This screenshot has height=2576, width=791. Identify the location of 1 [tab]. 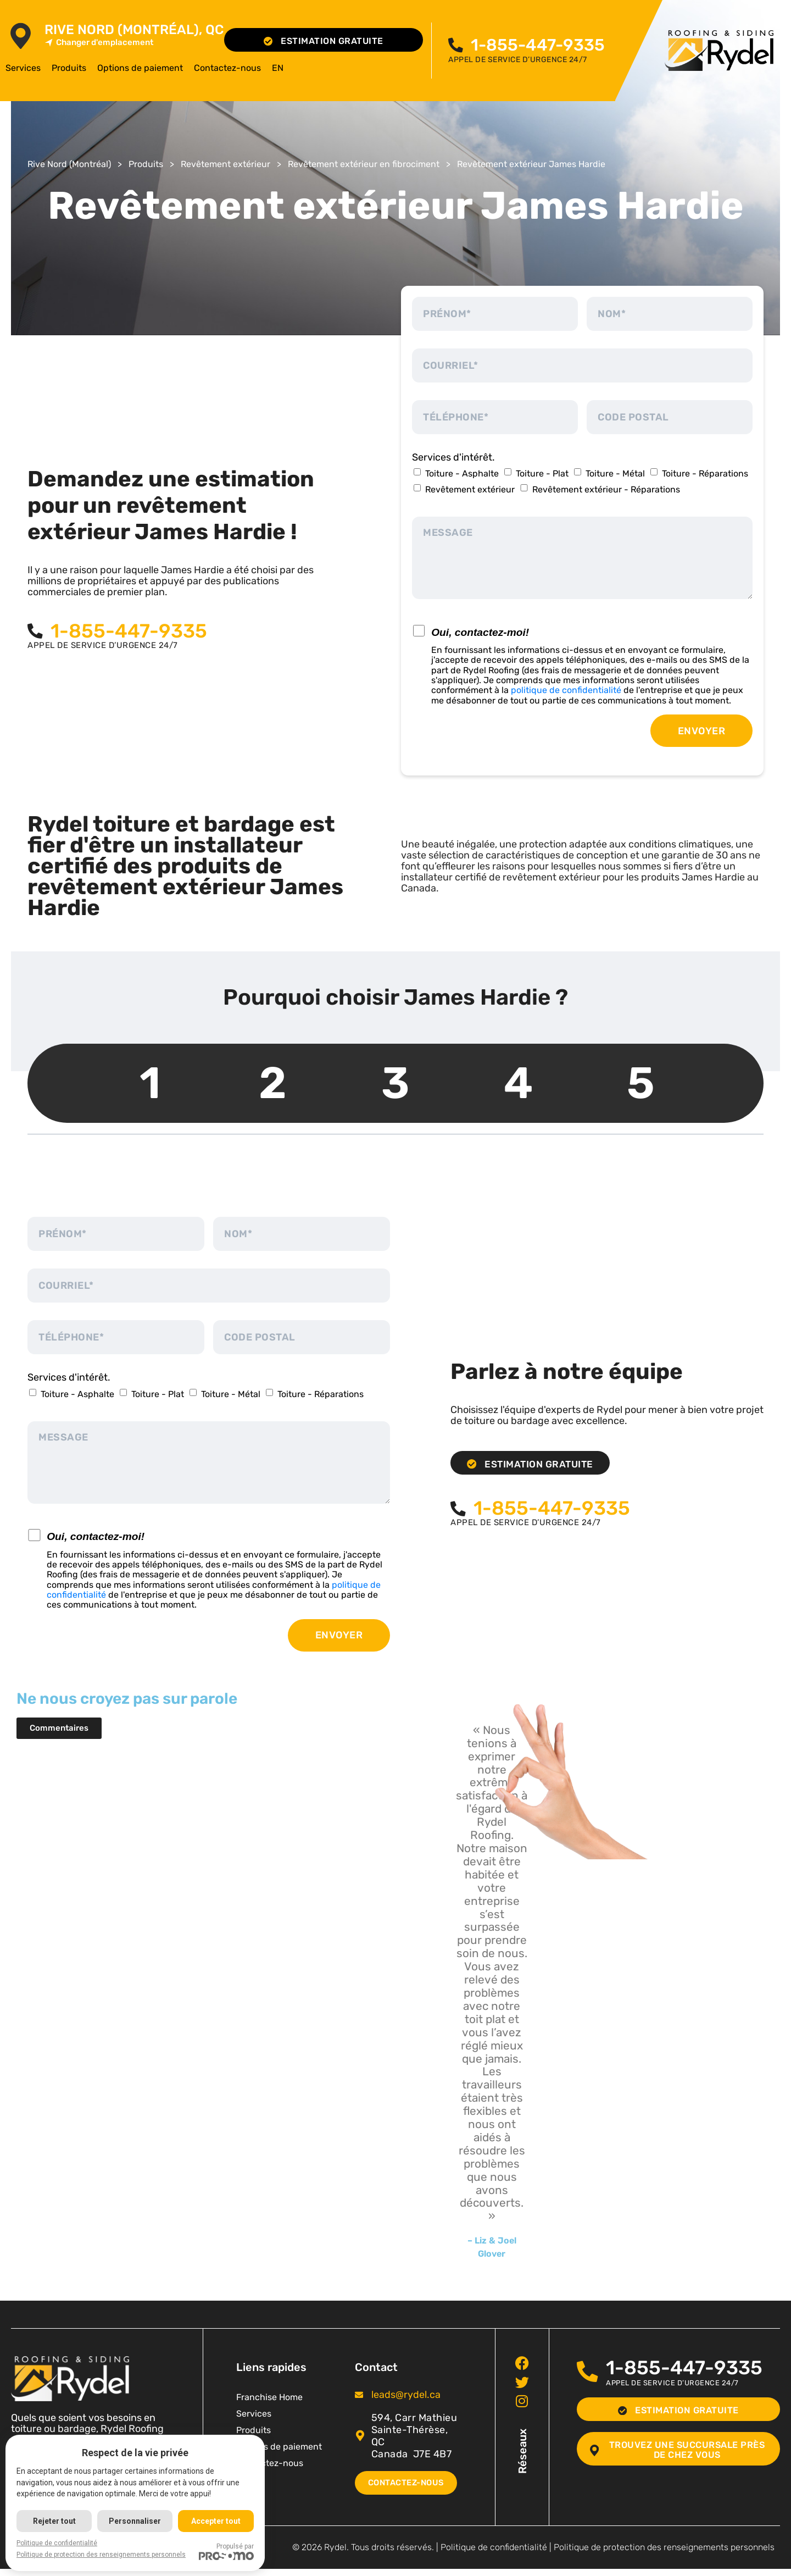
(150, 1083).